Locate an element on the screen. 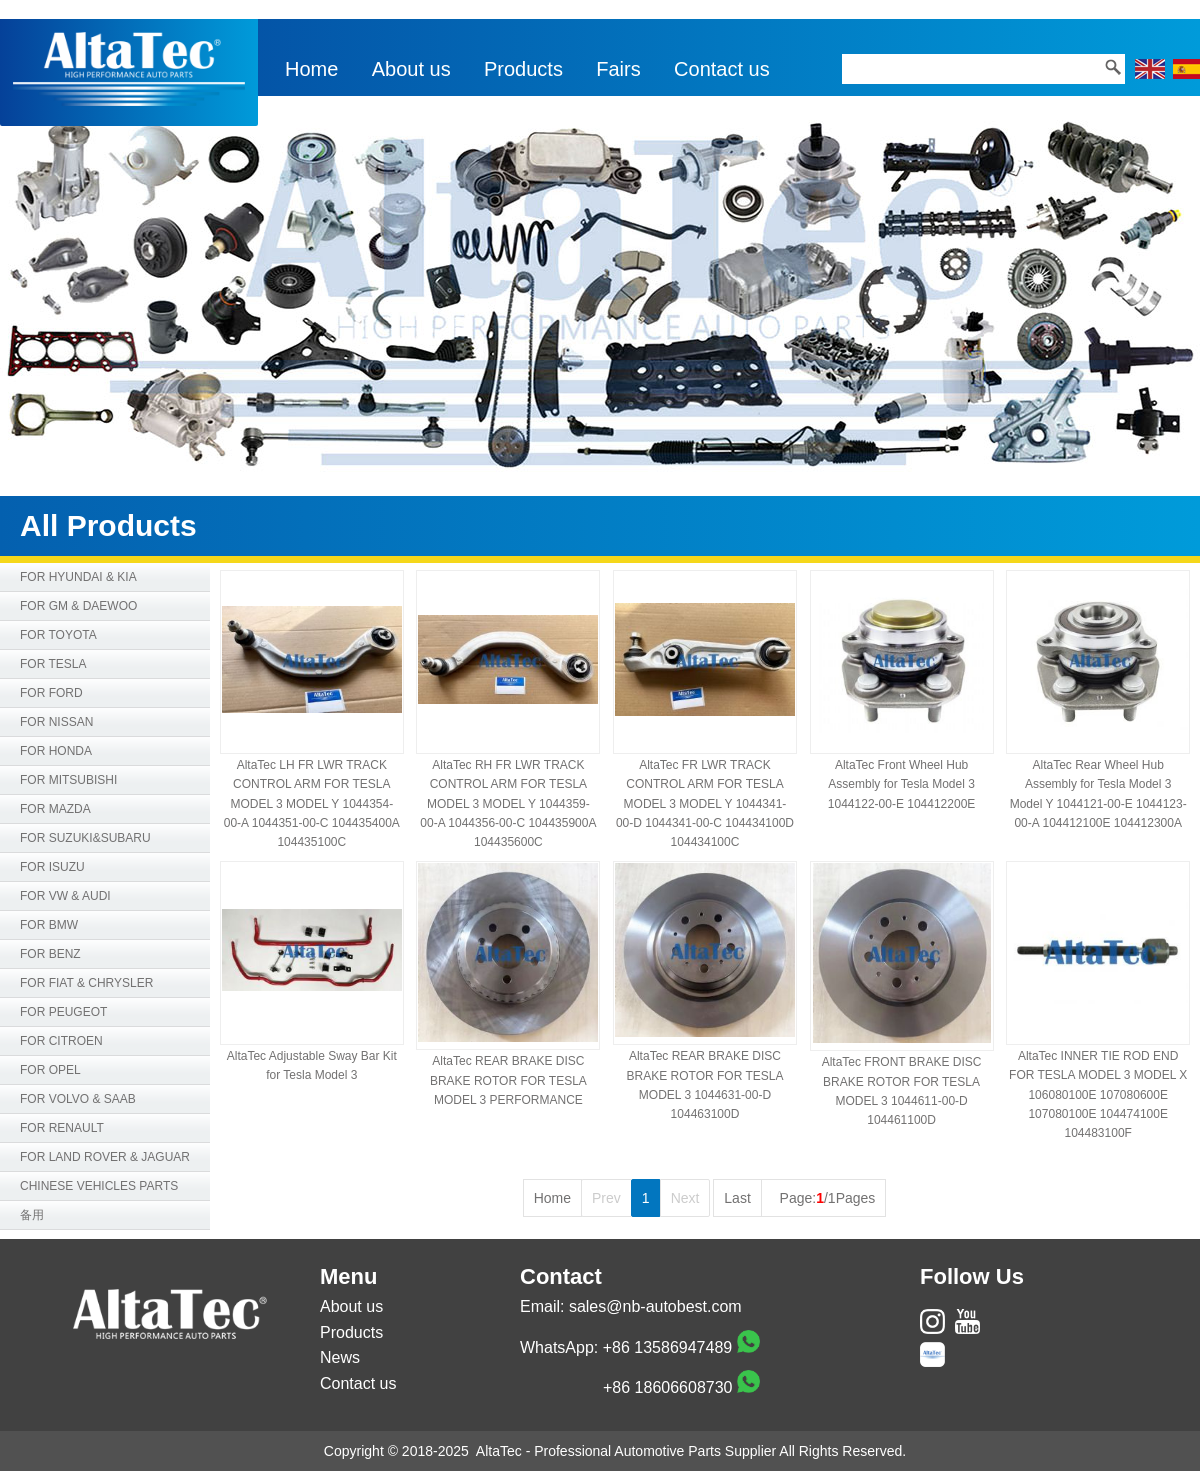 The height and width of the screenshot is (1471, 1200). FOR CITROEN is located at coordinates (61, 1041).